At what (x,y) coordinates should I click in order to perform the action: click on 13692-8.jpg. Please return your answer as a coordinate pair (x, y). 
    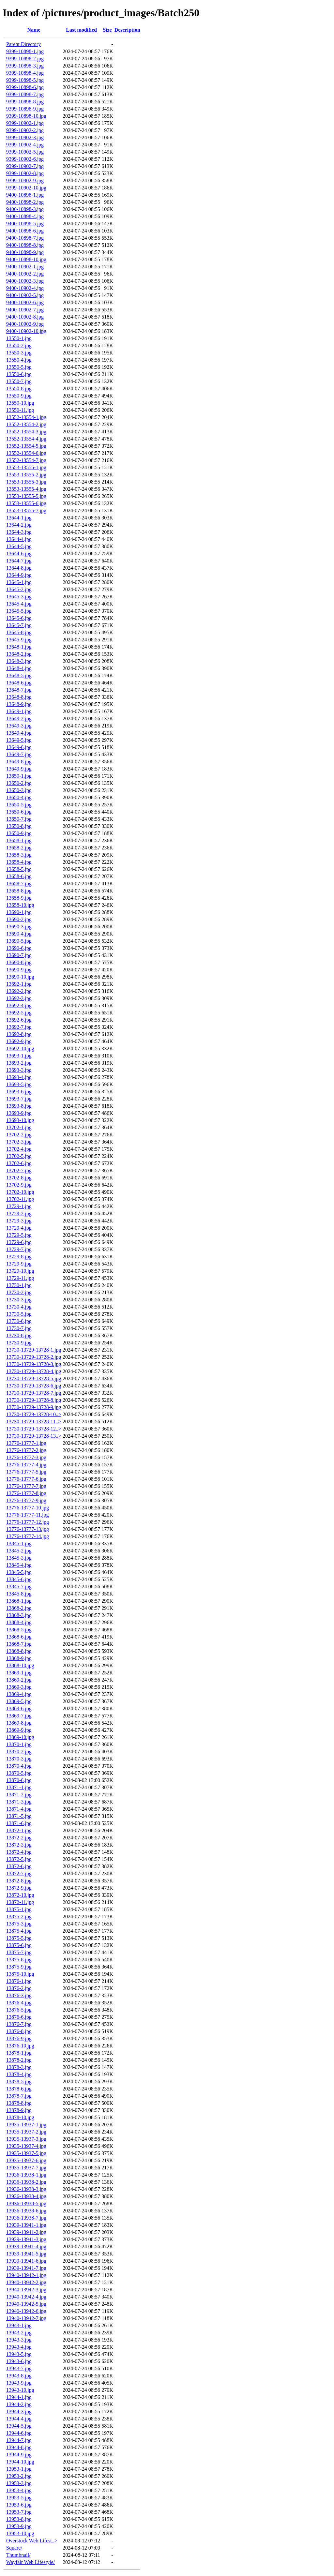
    Looking at the image, I should click on (19, 1034).